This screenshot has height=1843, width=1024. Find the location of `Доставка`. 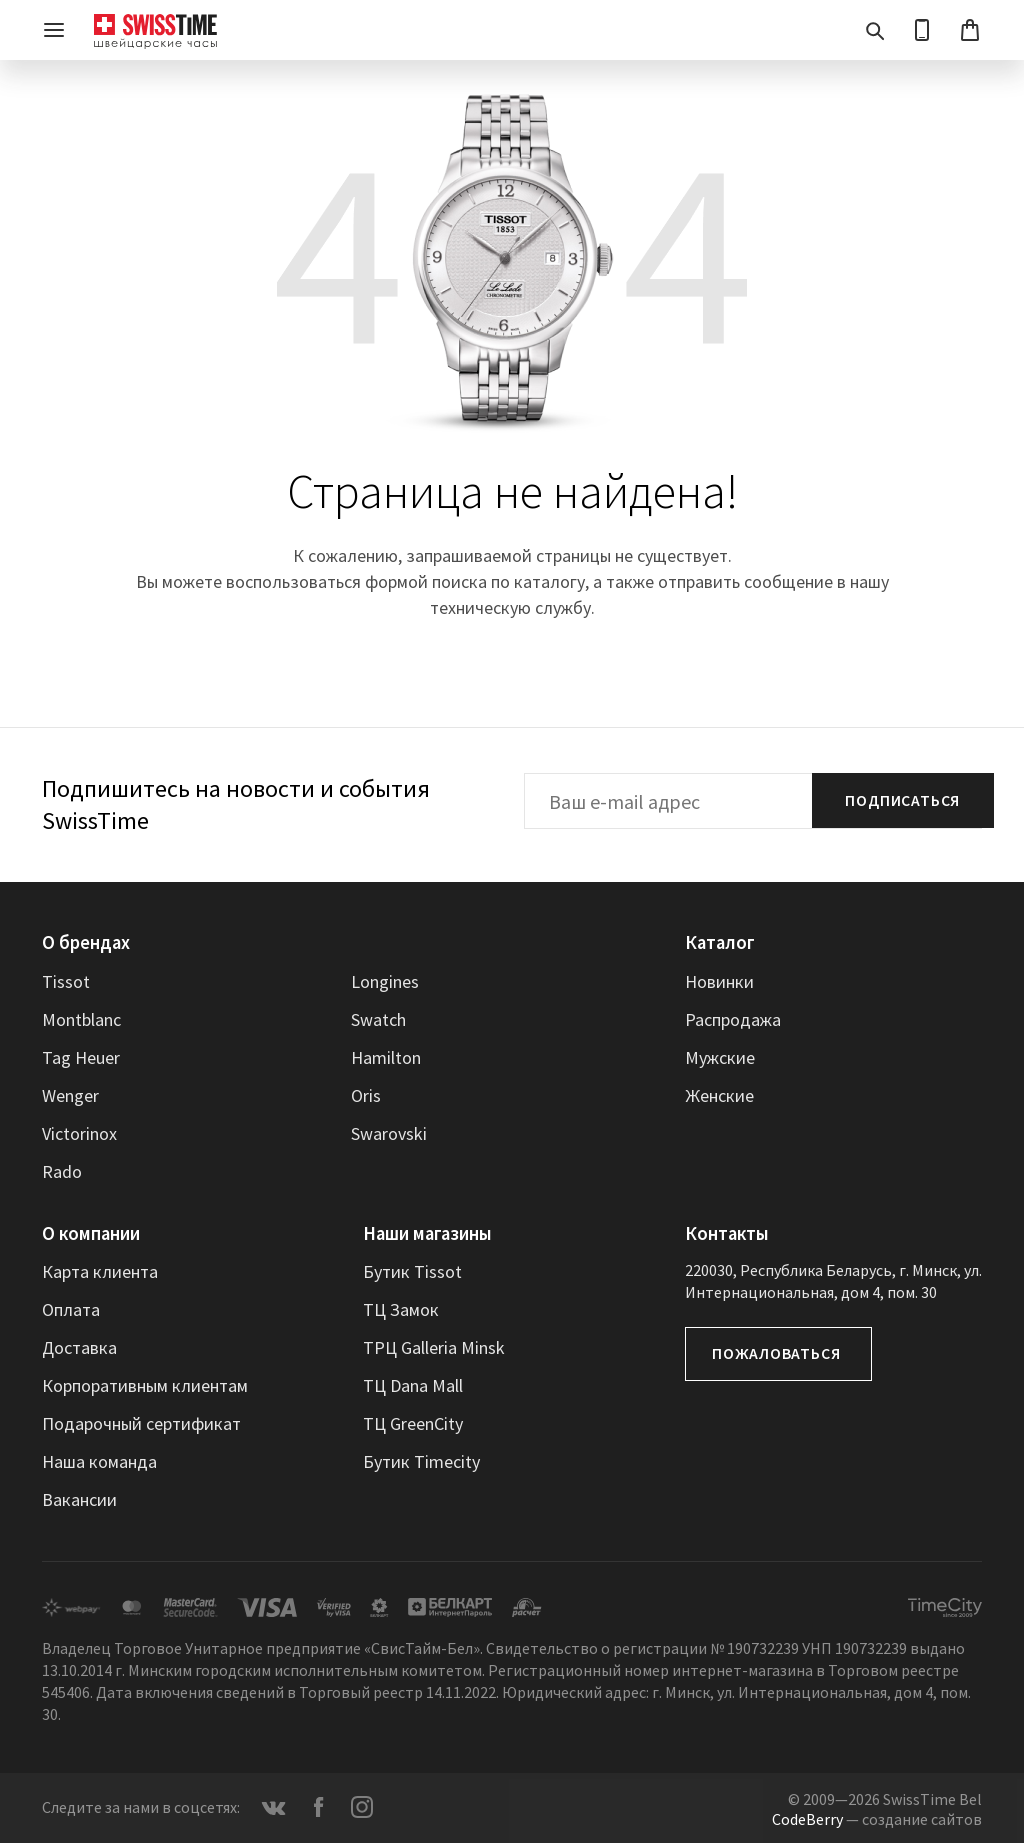

Доставка is located at coordinates (79, 1346).